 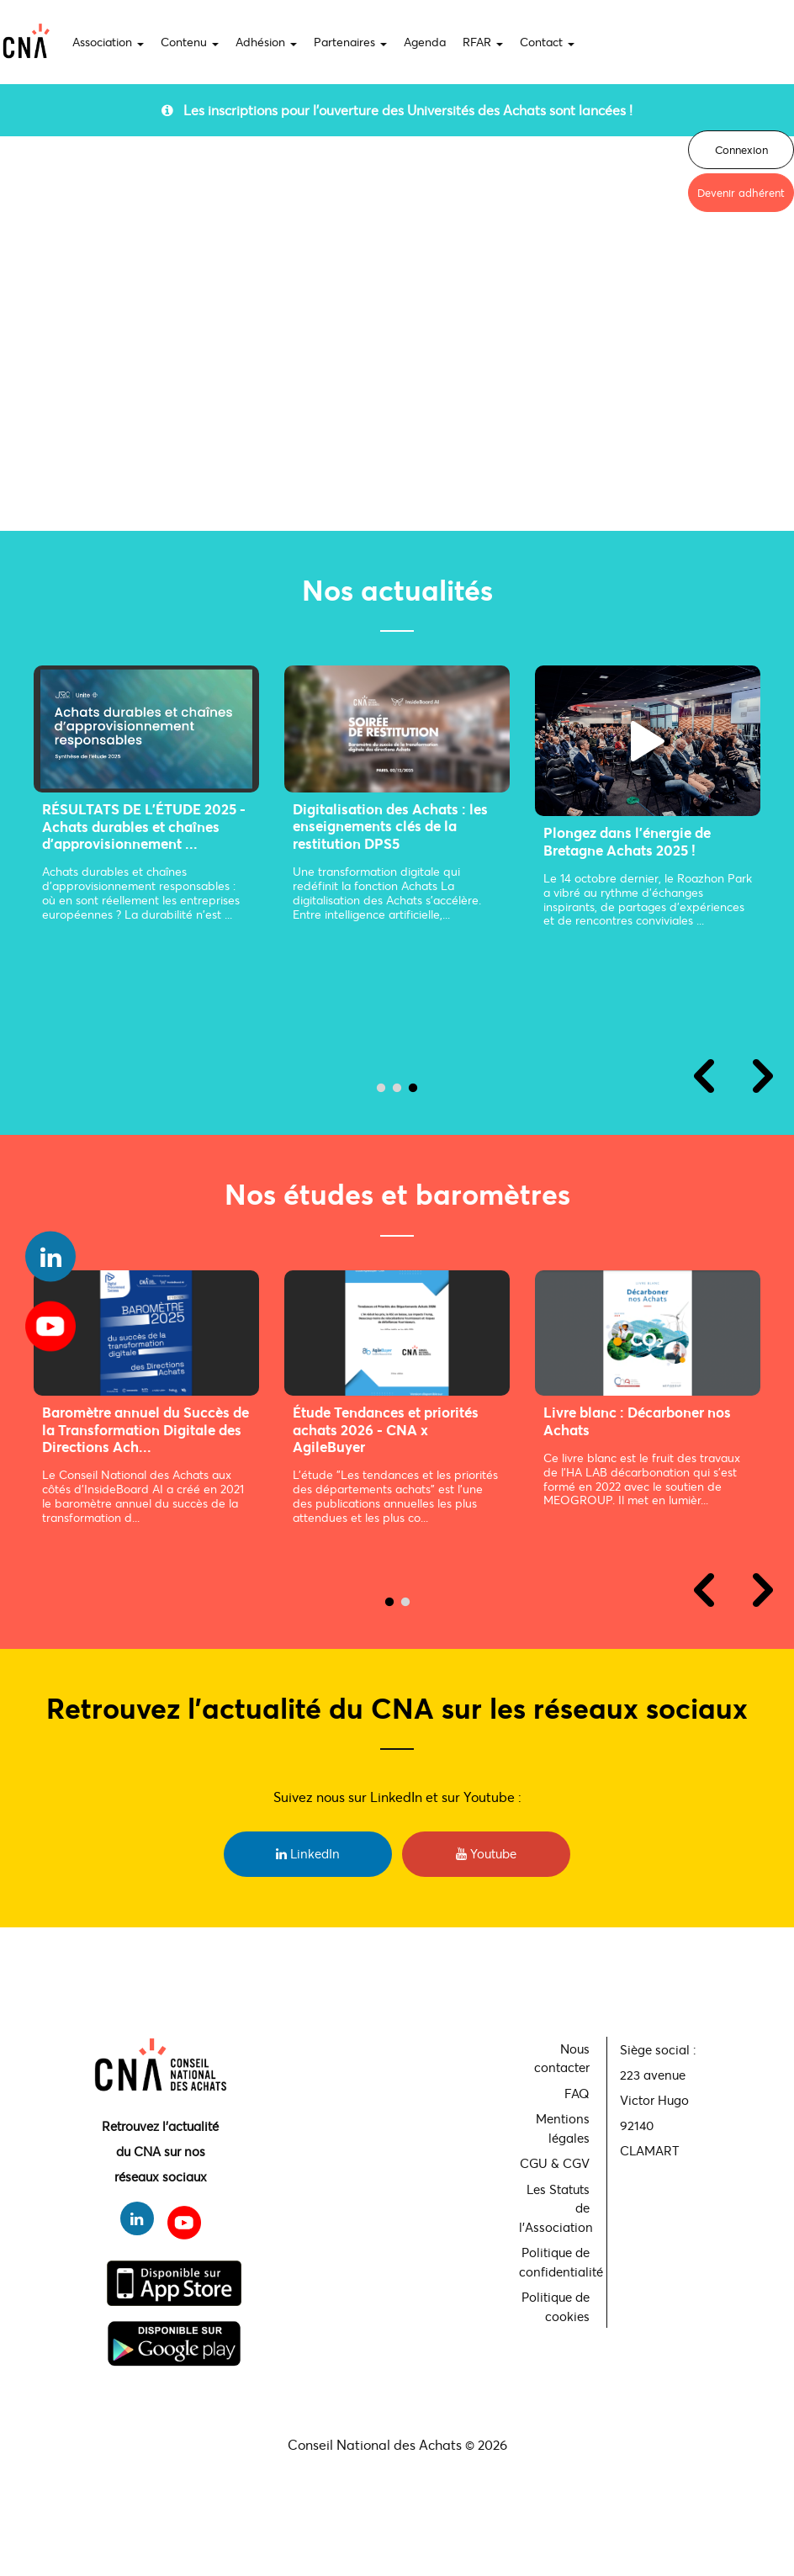 I want to click on Next [next], so click(x=763, y=1076).